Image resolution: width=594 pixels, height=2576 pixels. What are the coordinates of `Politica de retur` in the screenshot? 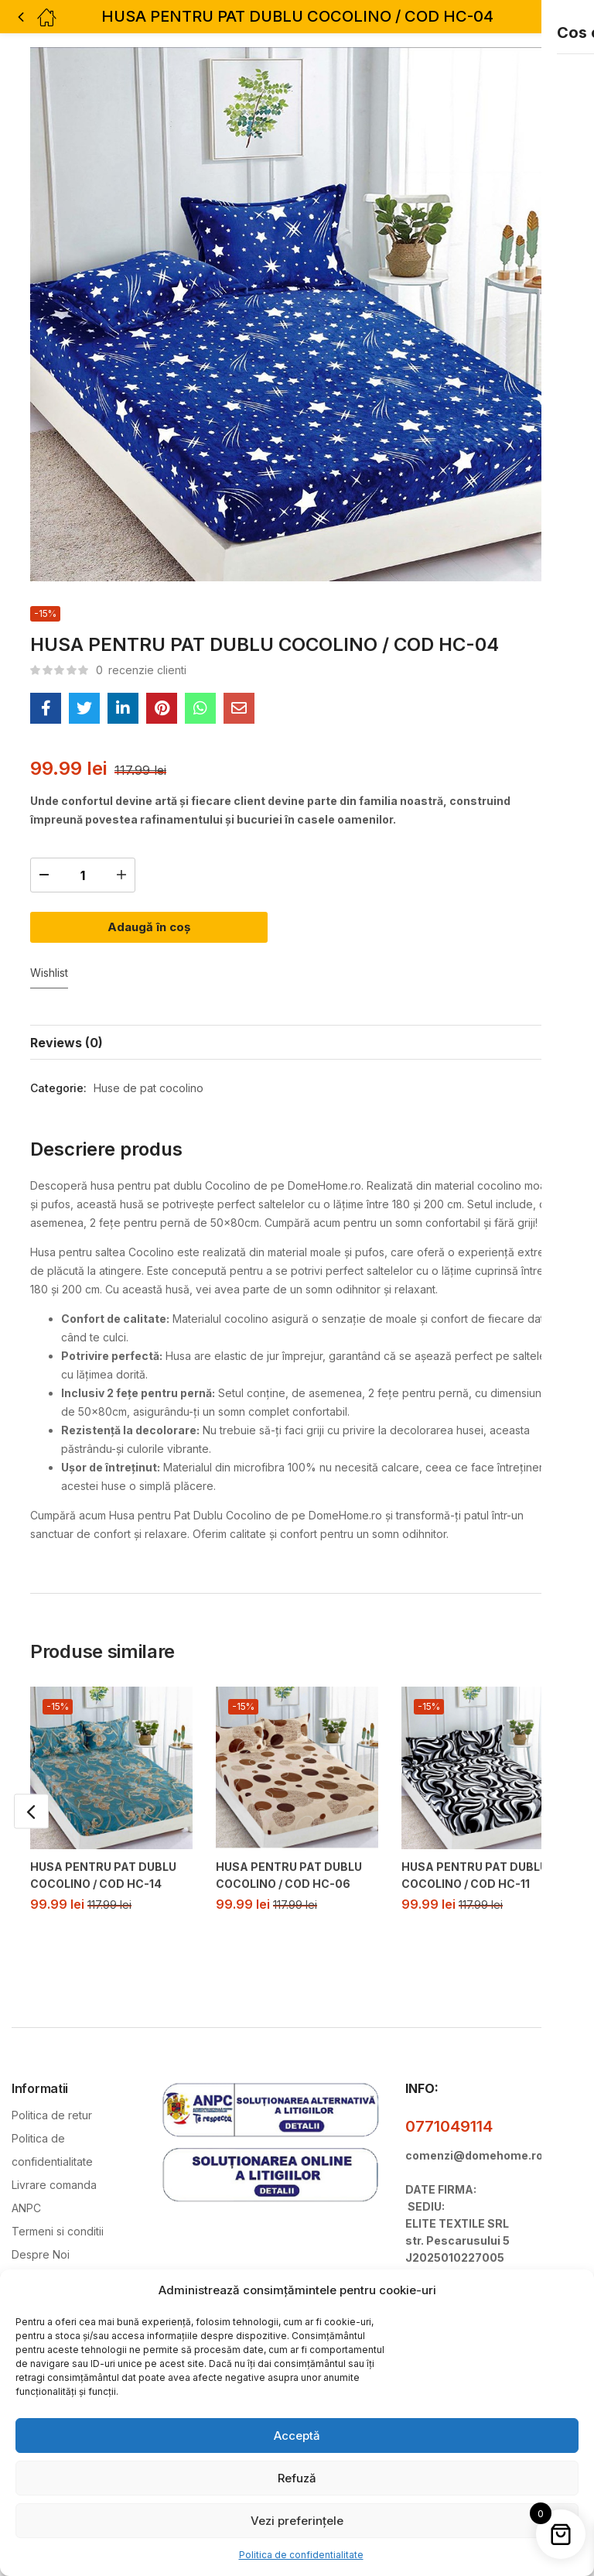 It's located at (52, 2090).